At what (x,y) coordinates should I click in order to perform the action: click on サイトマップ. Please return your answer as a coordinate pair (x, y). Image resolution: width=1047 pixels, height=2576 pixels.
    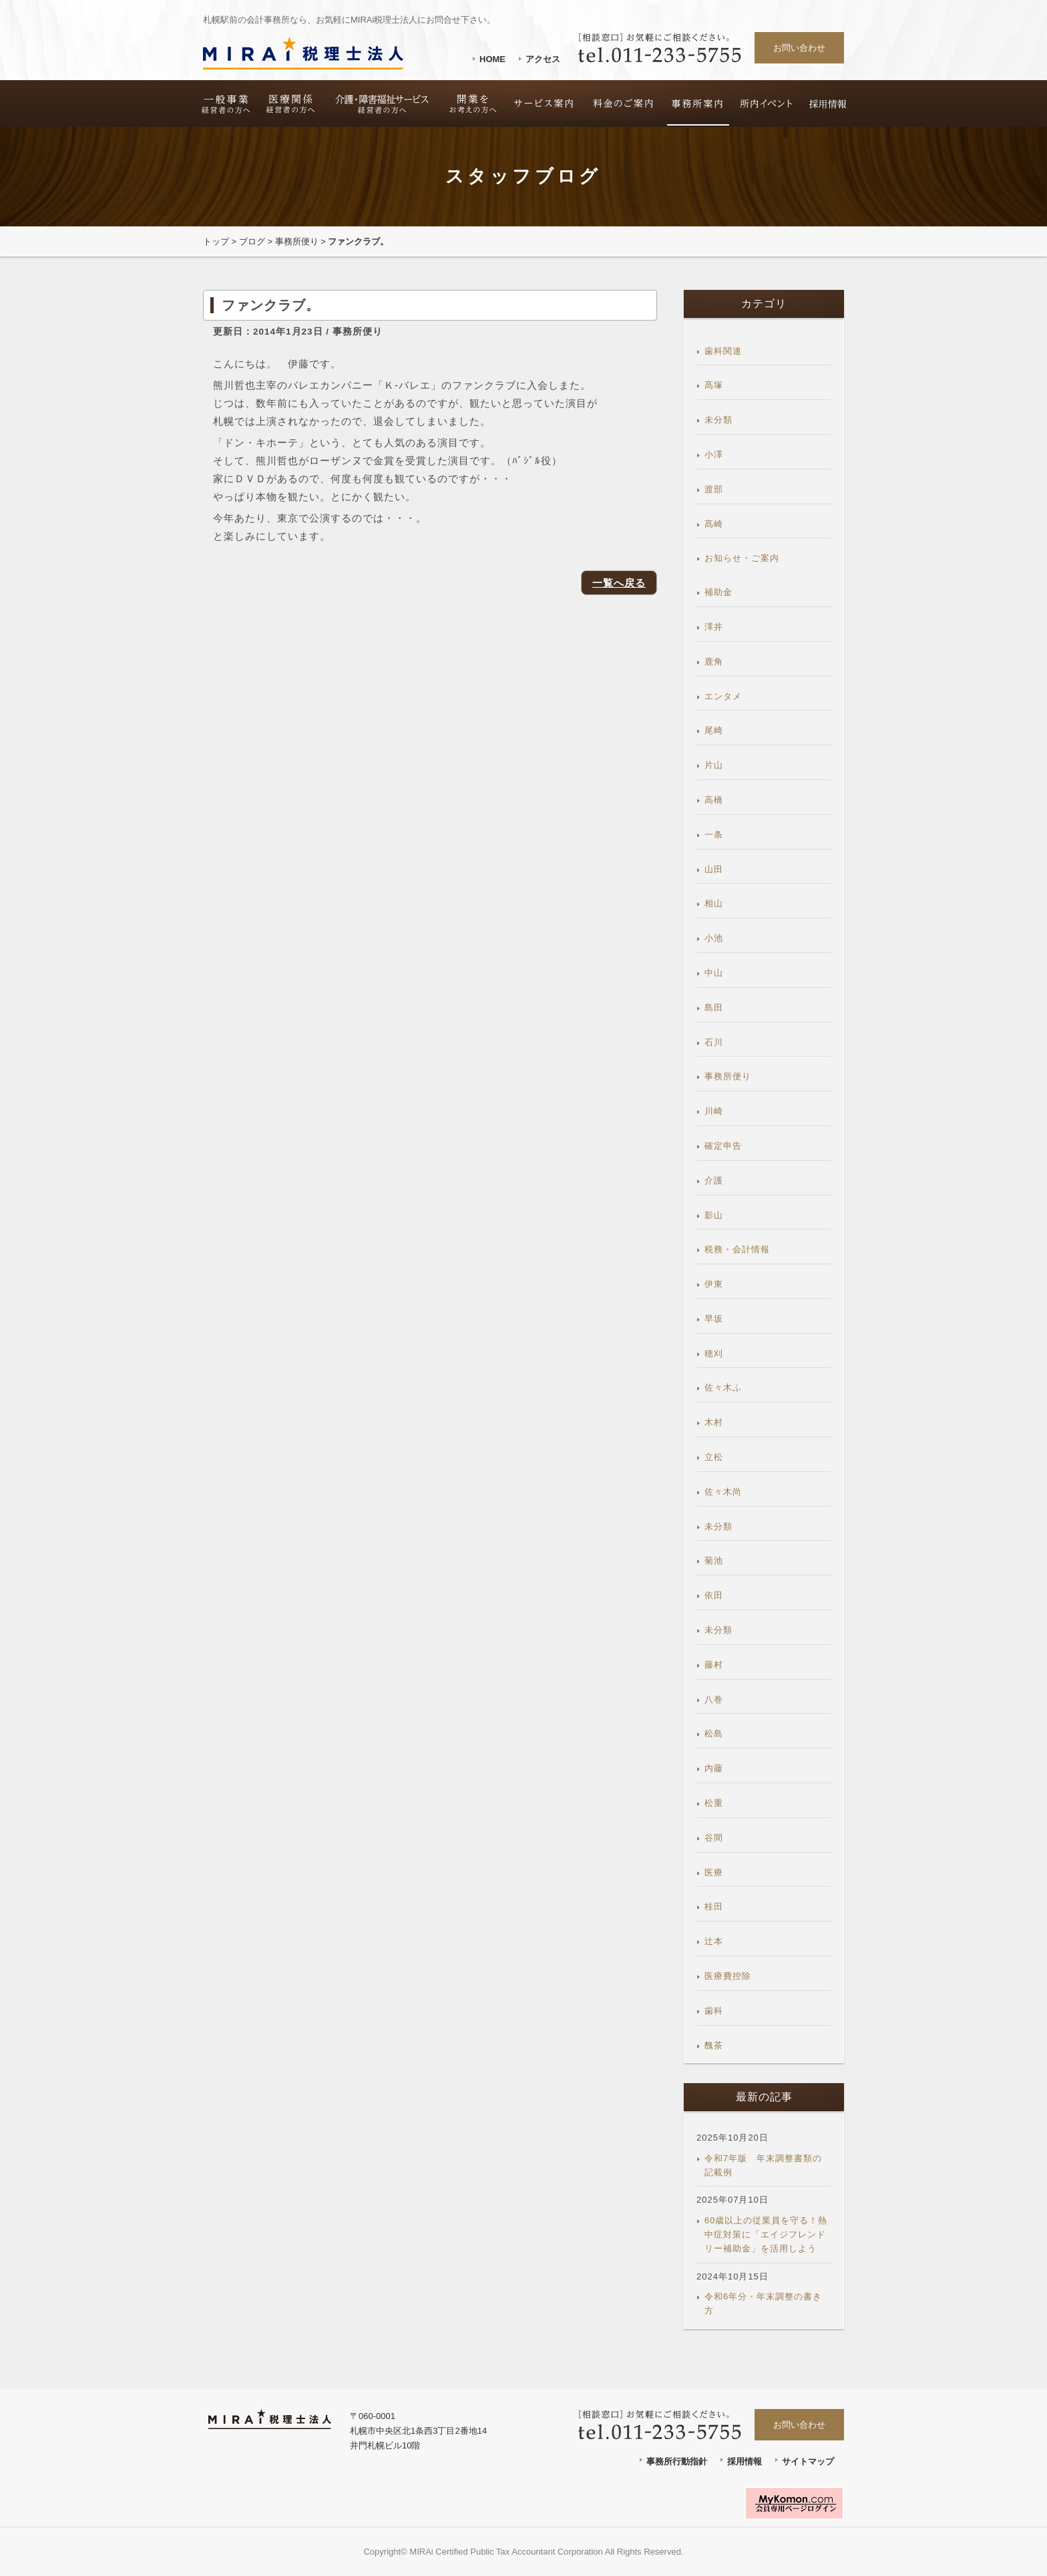
    Looking at the image, I should click on (808, 2461).